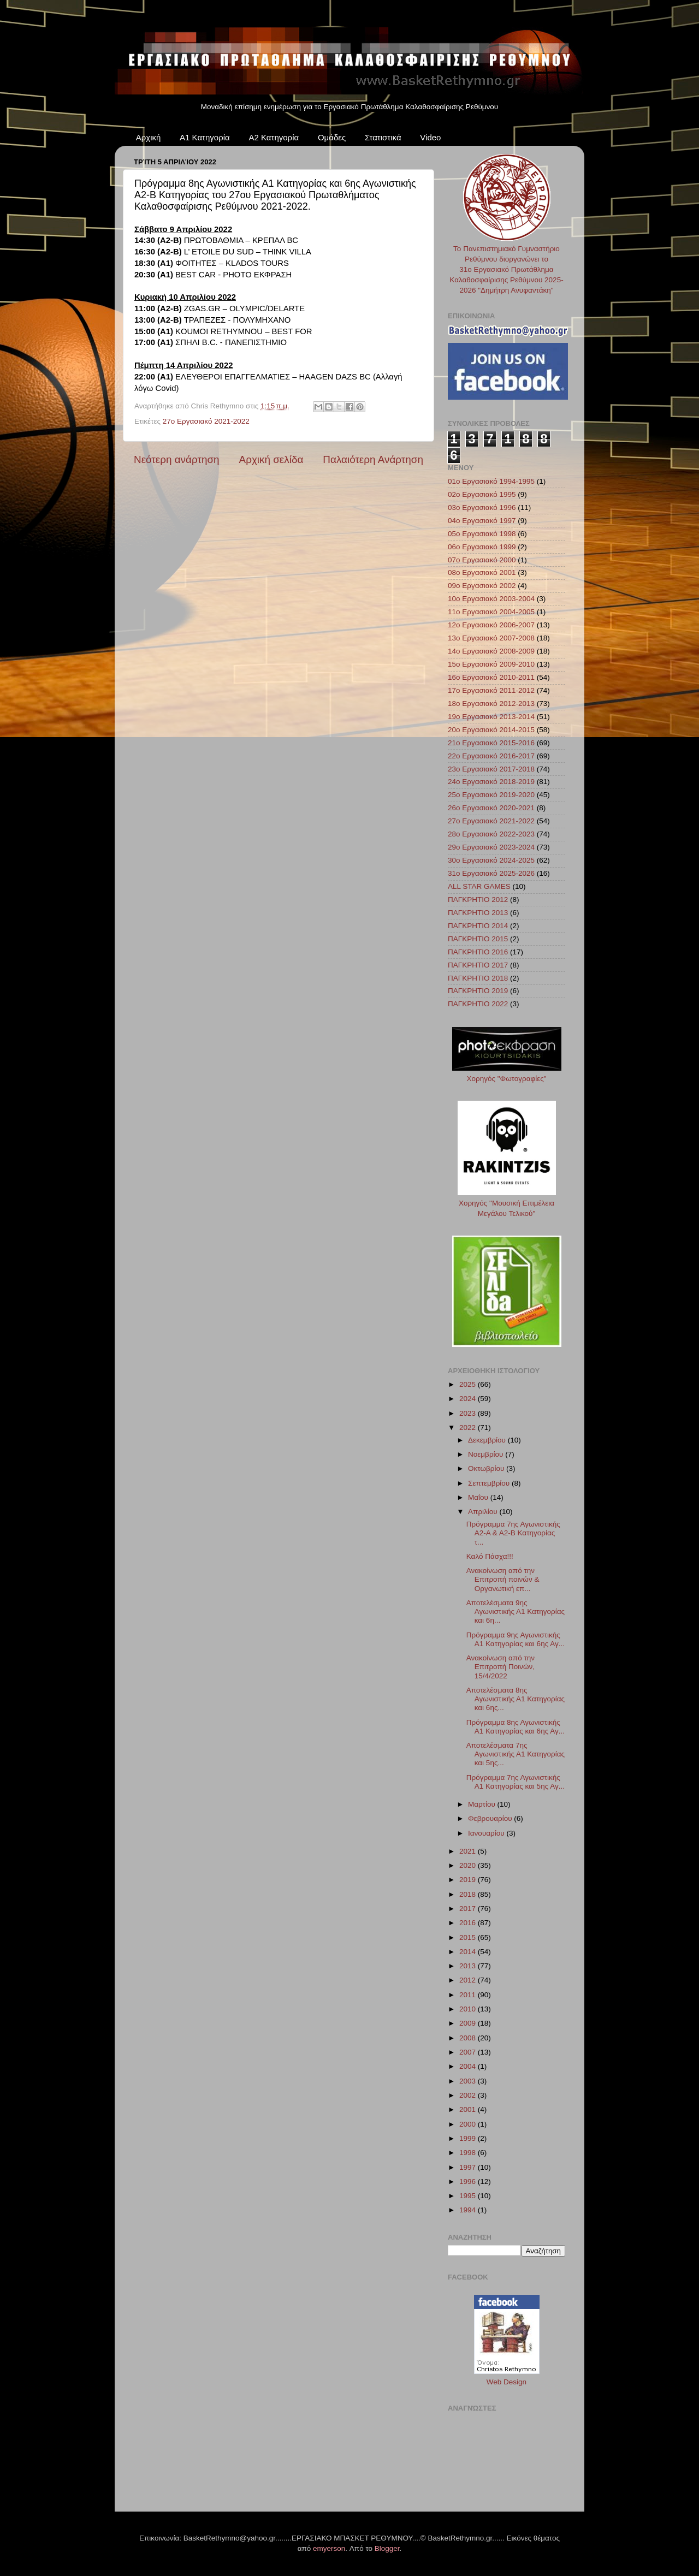 Image resolution: width=699 pixels, height=2576 pixels. Describe the element at coordinates (513, 1533) in the screenshot. I see `Πρόγραμμα 7ης Αγωνιστικής Α2-A & A2-B Κατηγορίας τ...` at that location.